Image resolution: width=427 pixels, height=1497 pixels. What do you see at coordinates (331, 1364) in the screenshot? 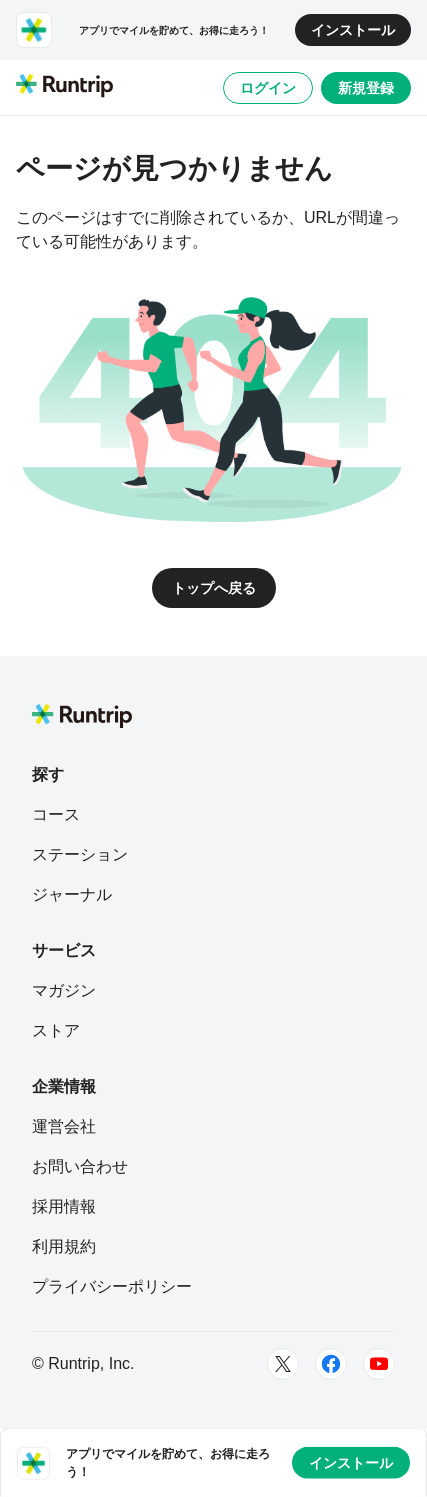
I see `[Facebook]` at bounding box center [331, 1364].